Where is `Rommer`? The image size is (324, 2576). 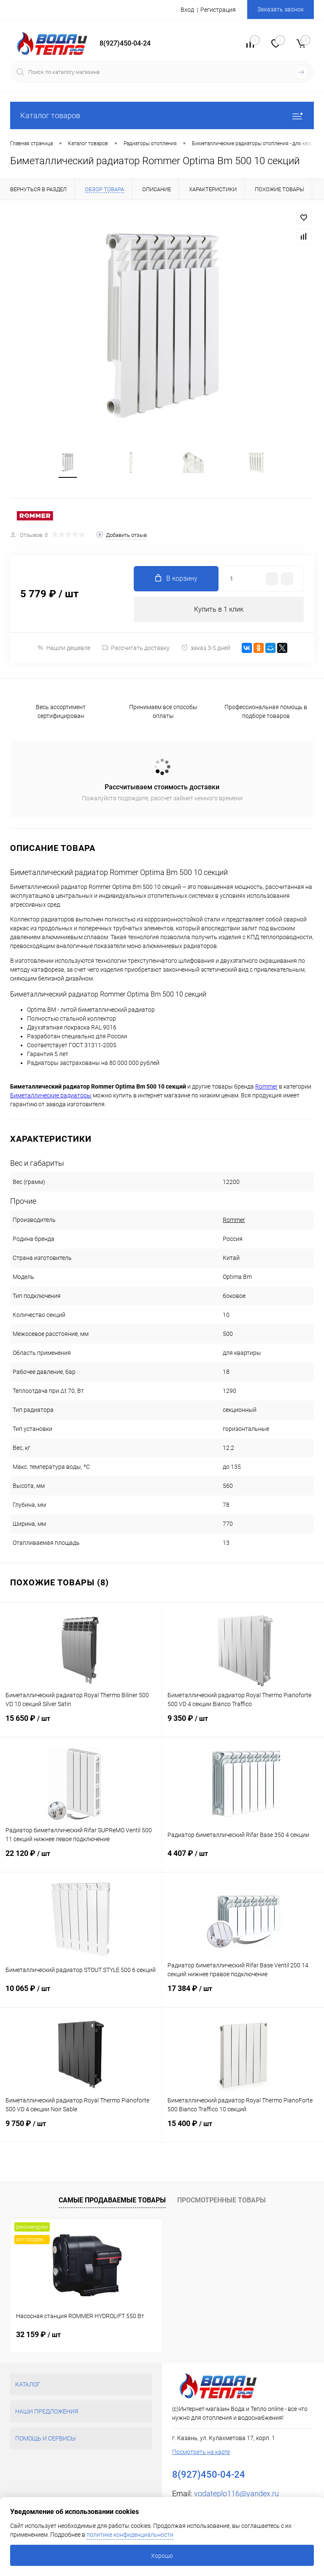
Rommer is located at coordinates (234, 1219).